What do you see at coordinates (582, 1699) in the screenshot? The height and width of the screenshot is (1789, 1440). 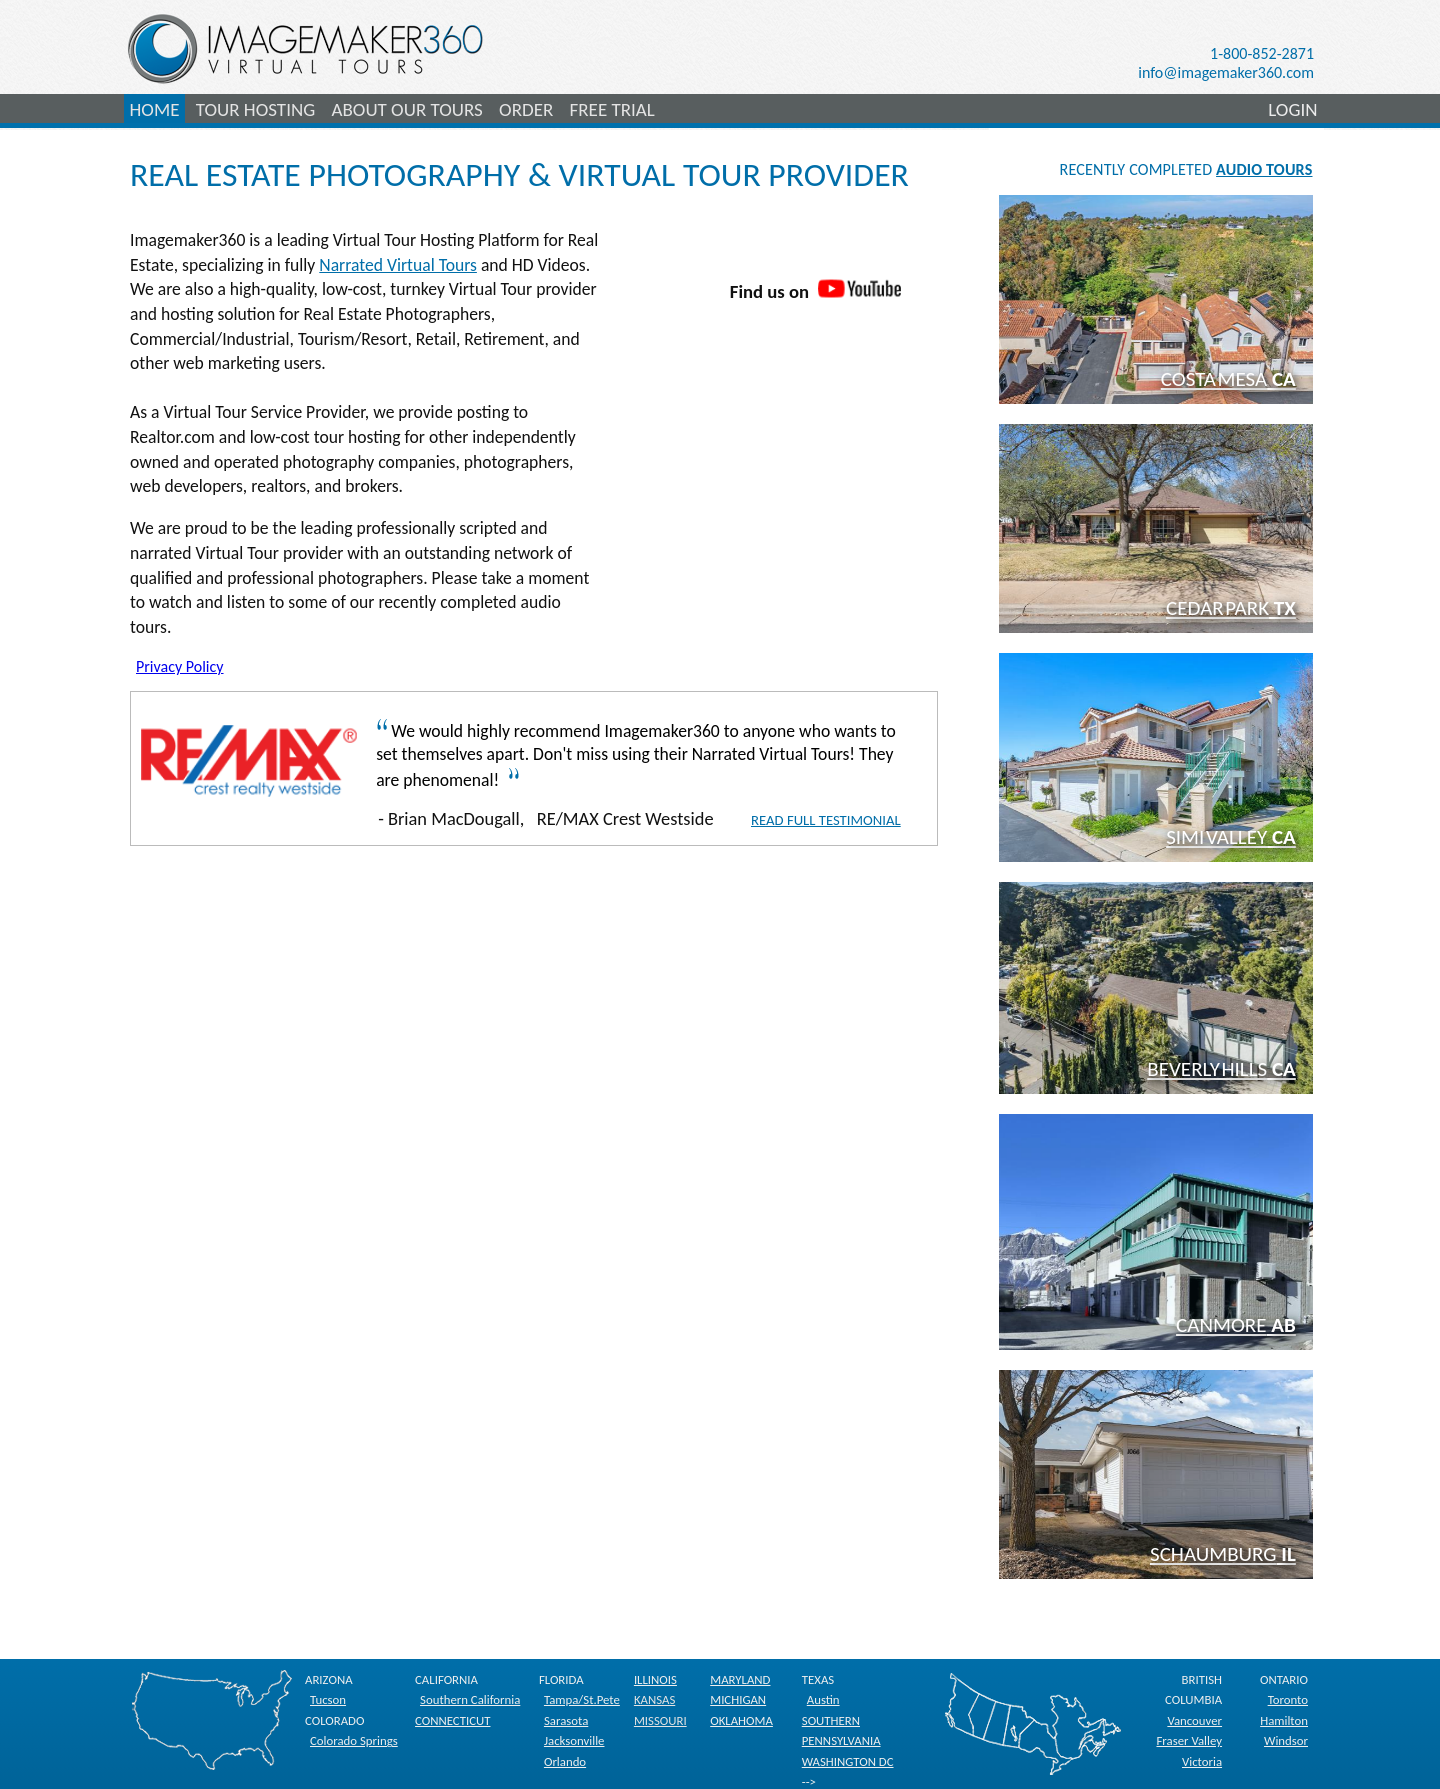 I see `Tampa/St.Pete` at bounding box center [582, 1699].